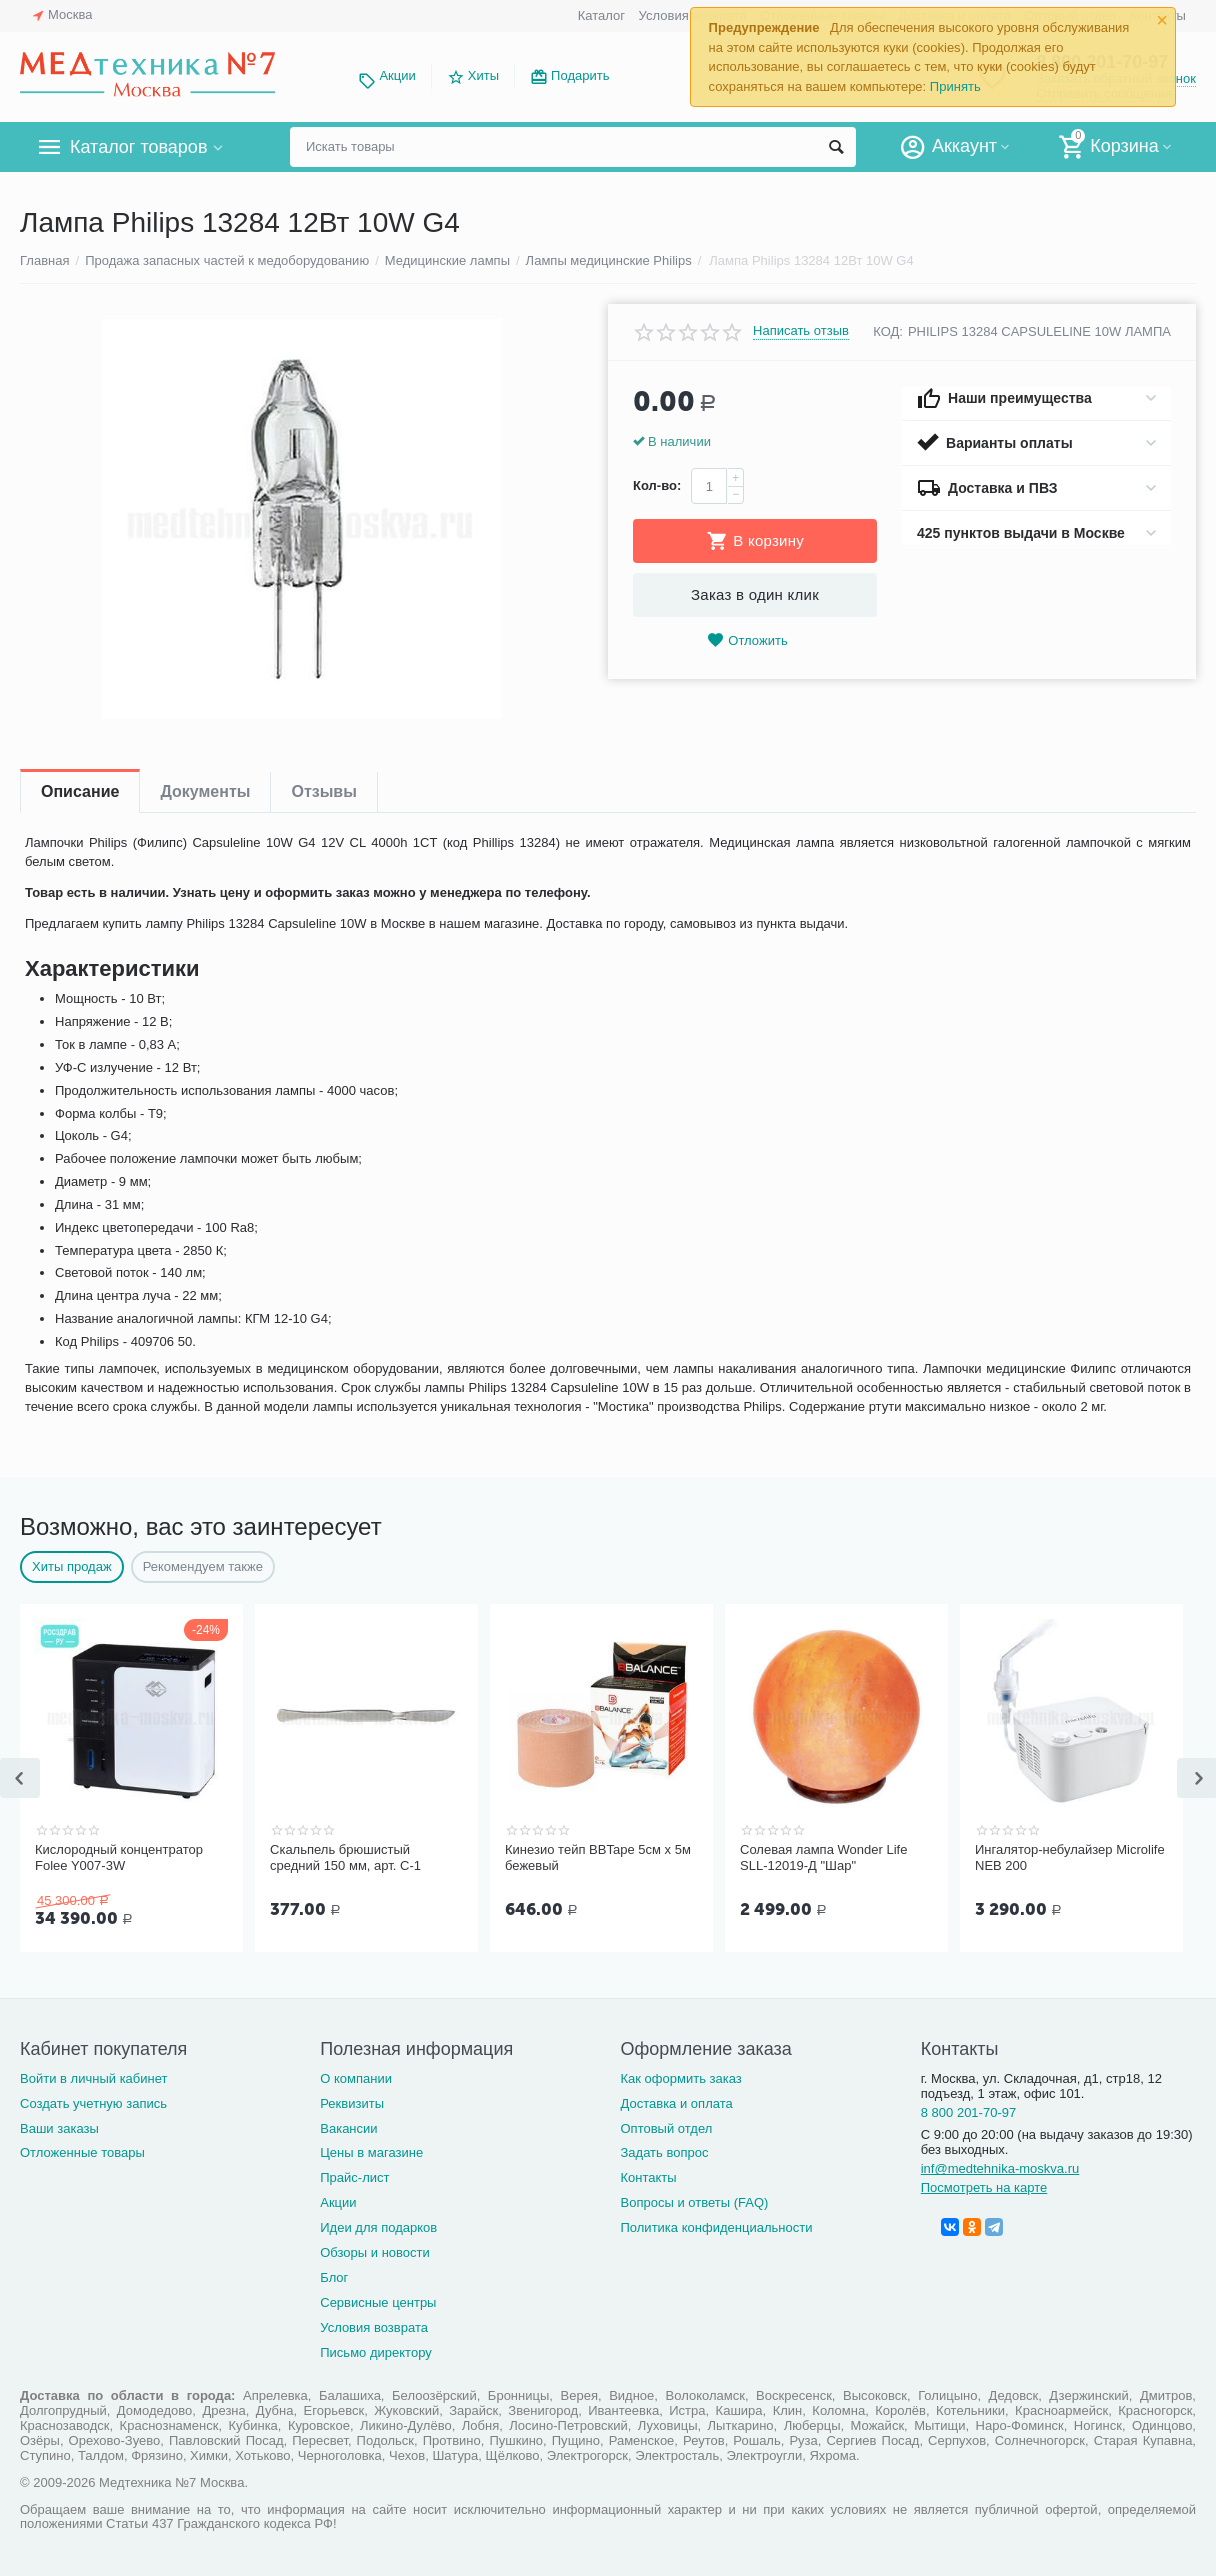 This screenshot has width=1216, height=2576. I want to click on Каталог, so click(601, 15).